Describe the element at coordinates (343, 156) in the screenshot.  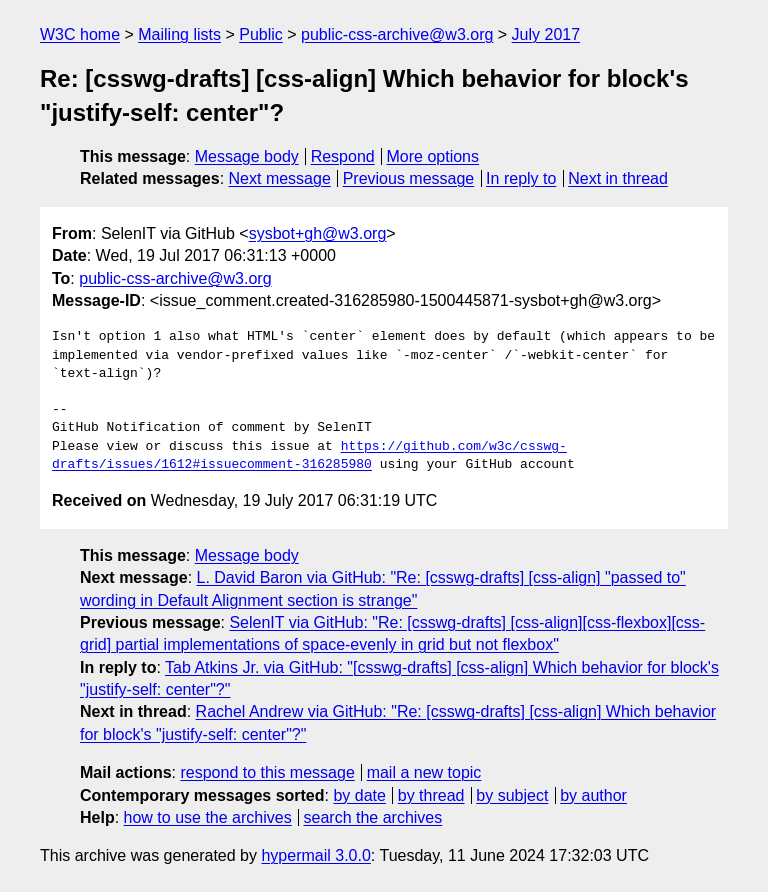
I see `Respond` at that location.